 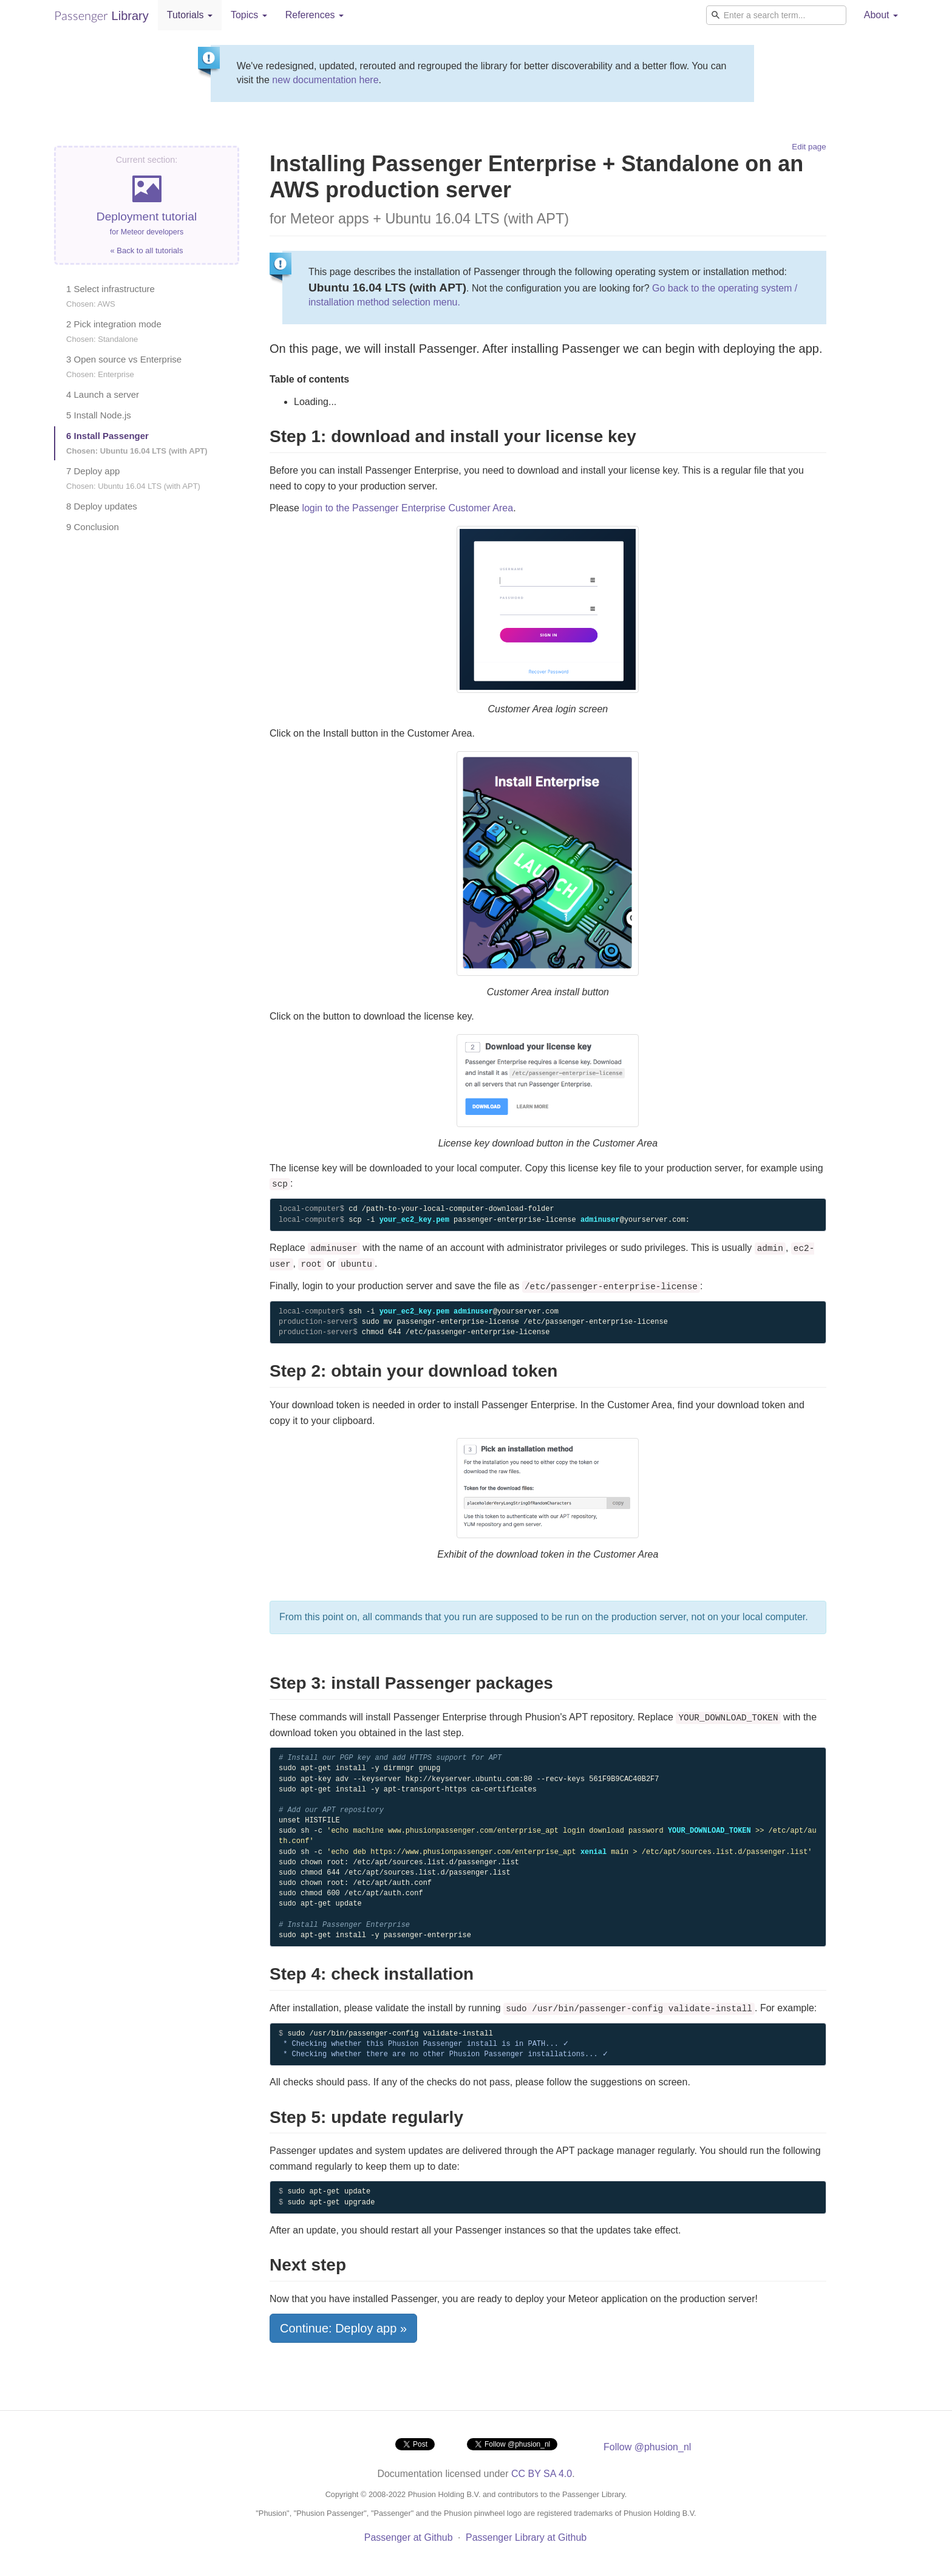 What do you see at coordinates (408, 2537) in the screenshot?
I see `Passenger at Github` at bounding box center [408, 2537].